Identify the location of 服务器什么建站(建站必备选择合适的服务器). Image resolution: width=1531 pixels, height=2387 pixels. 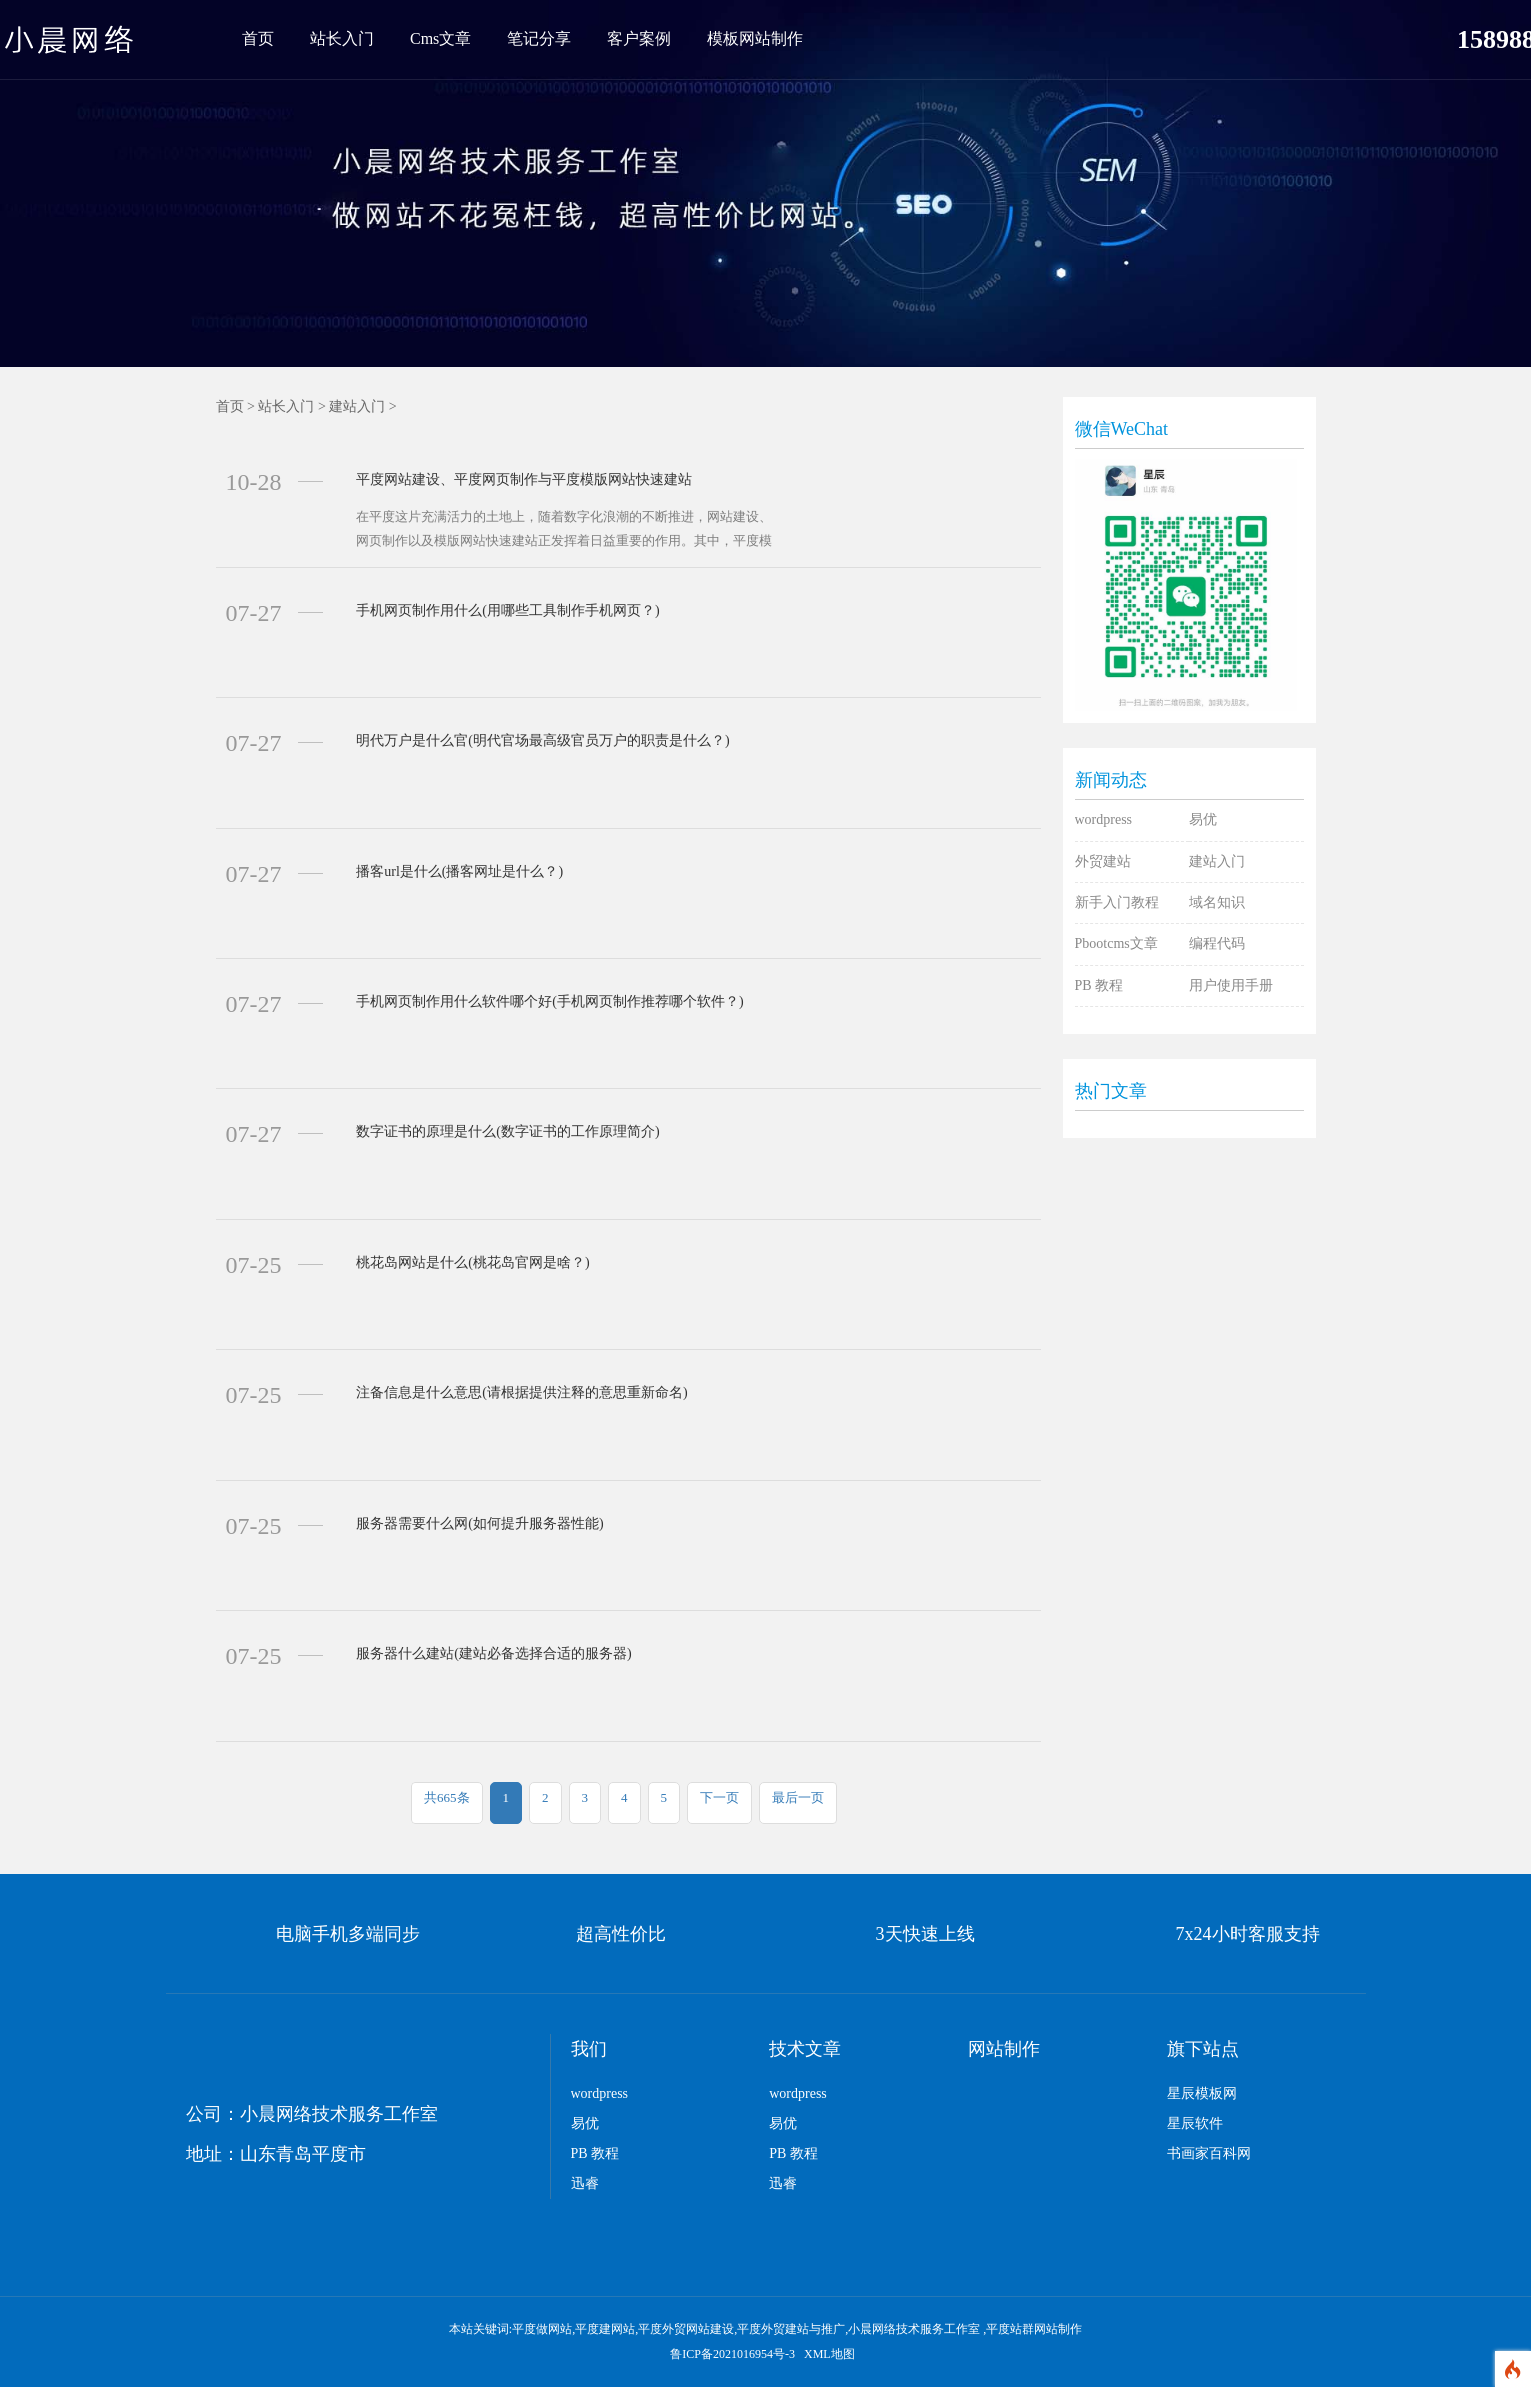
(493, 1653).